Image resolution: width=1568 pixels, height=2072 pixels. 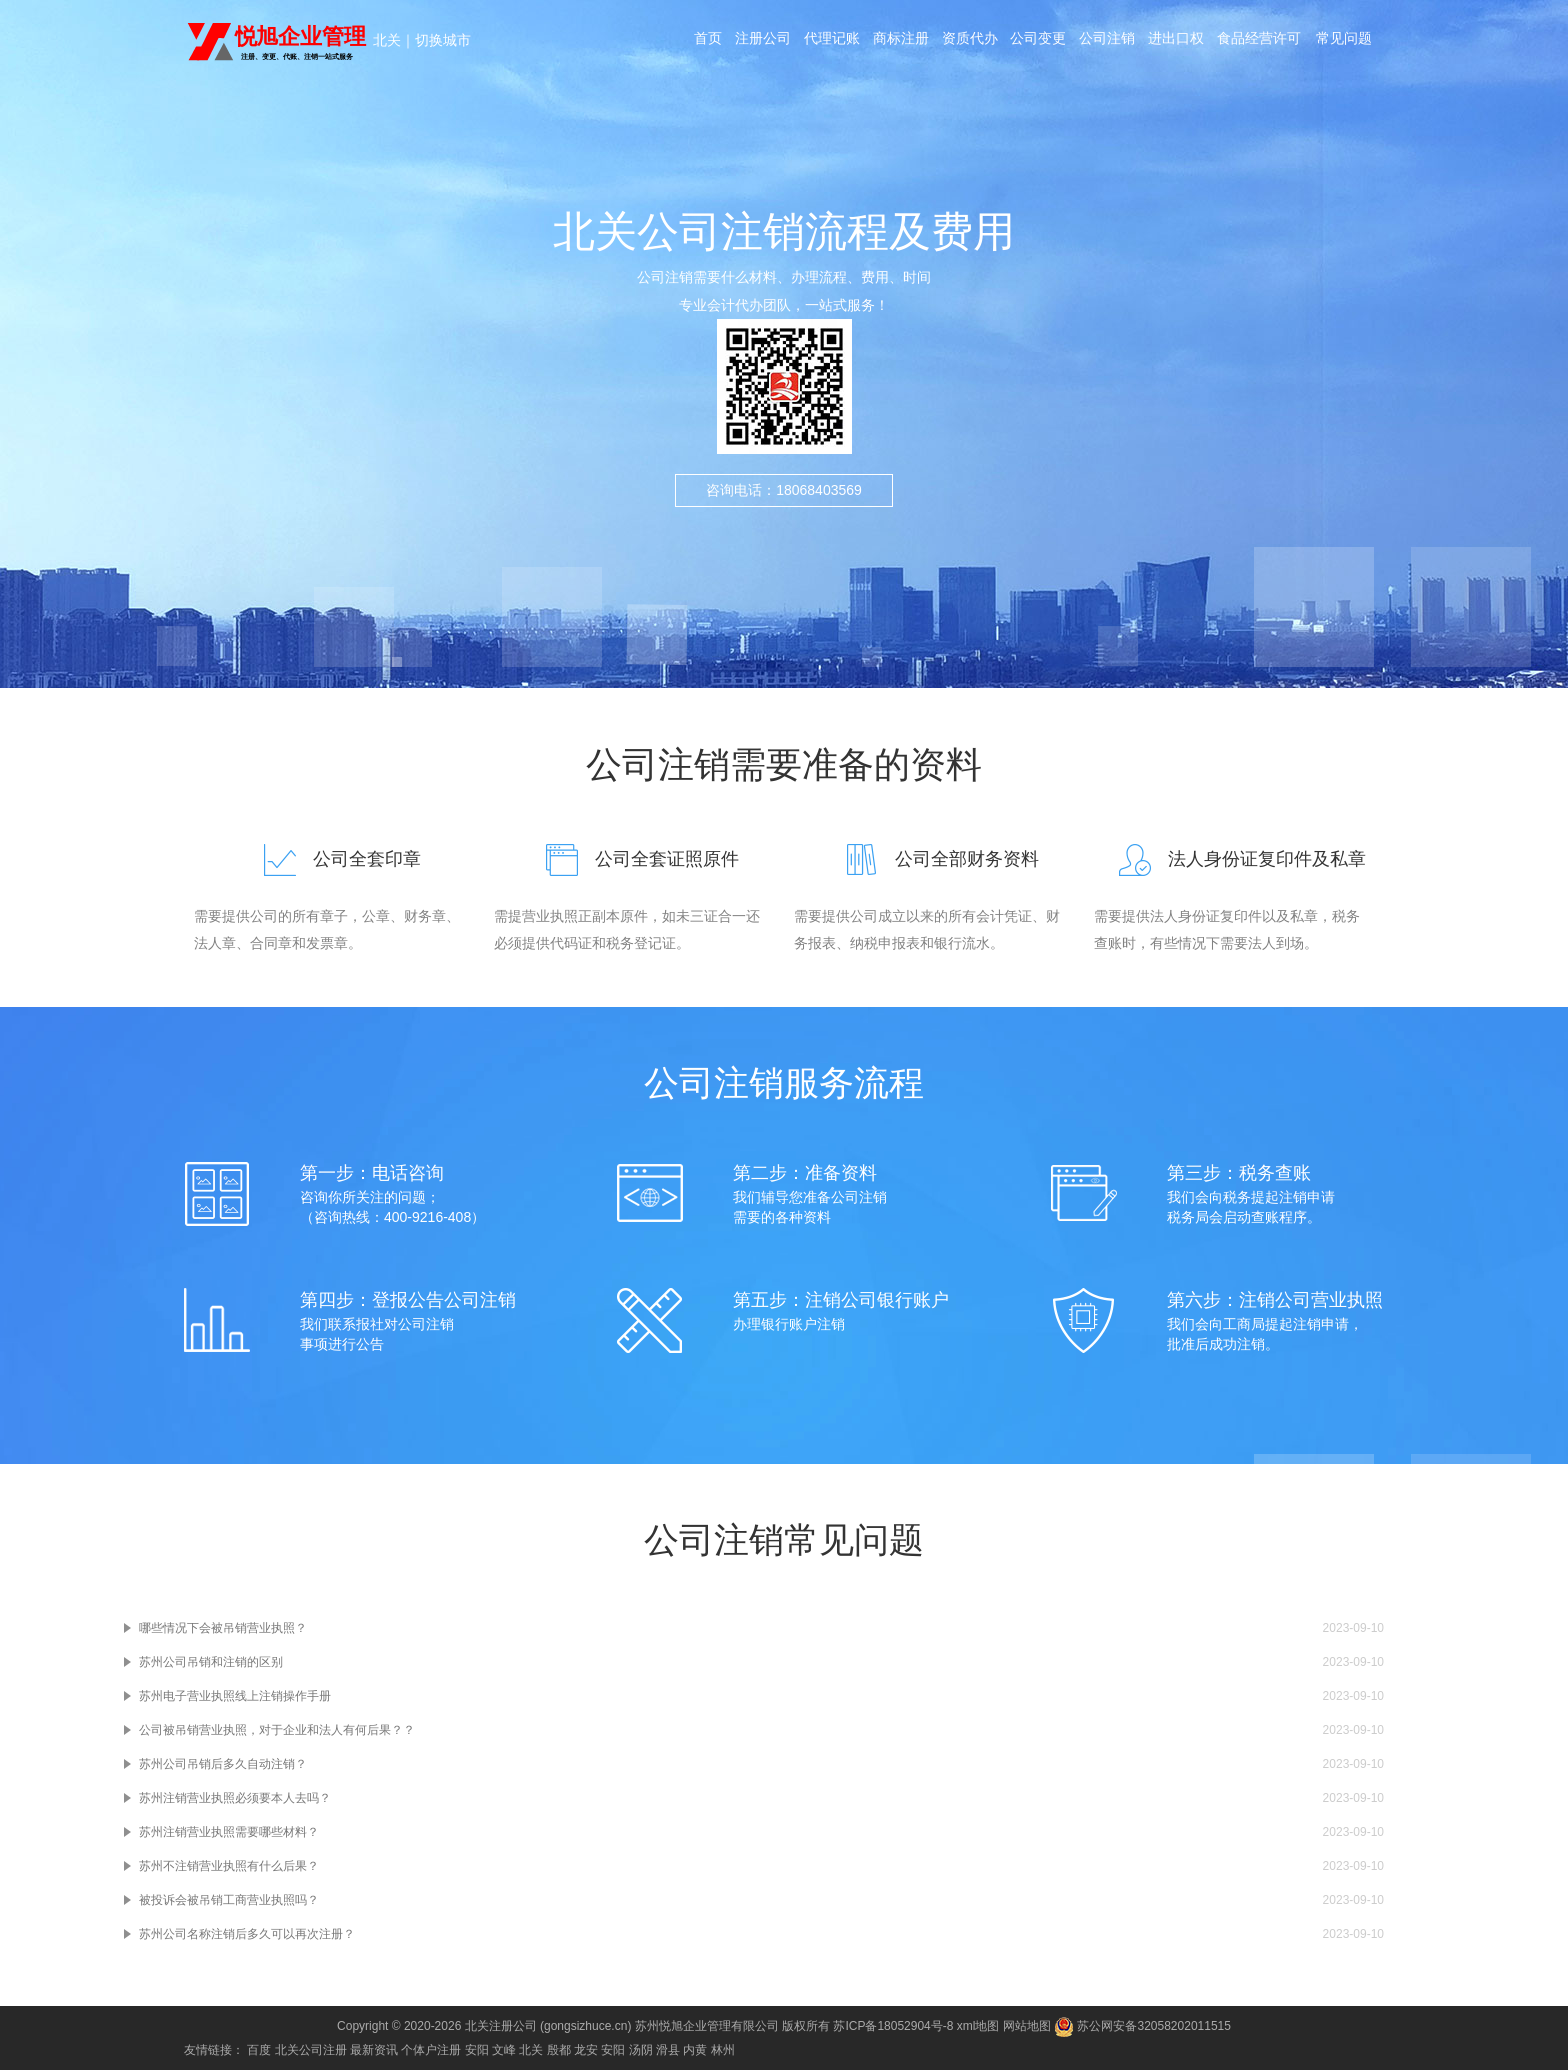 I want to click on 进出口权, so click(x=1181, y=42).